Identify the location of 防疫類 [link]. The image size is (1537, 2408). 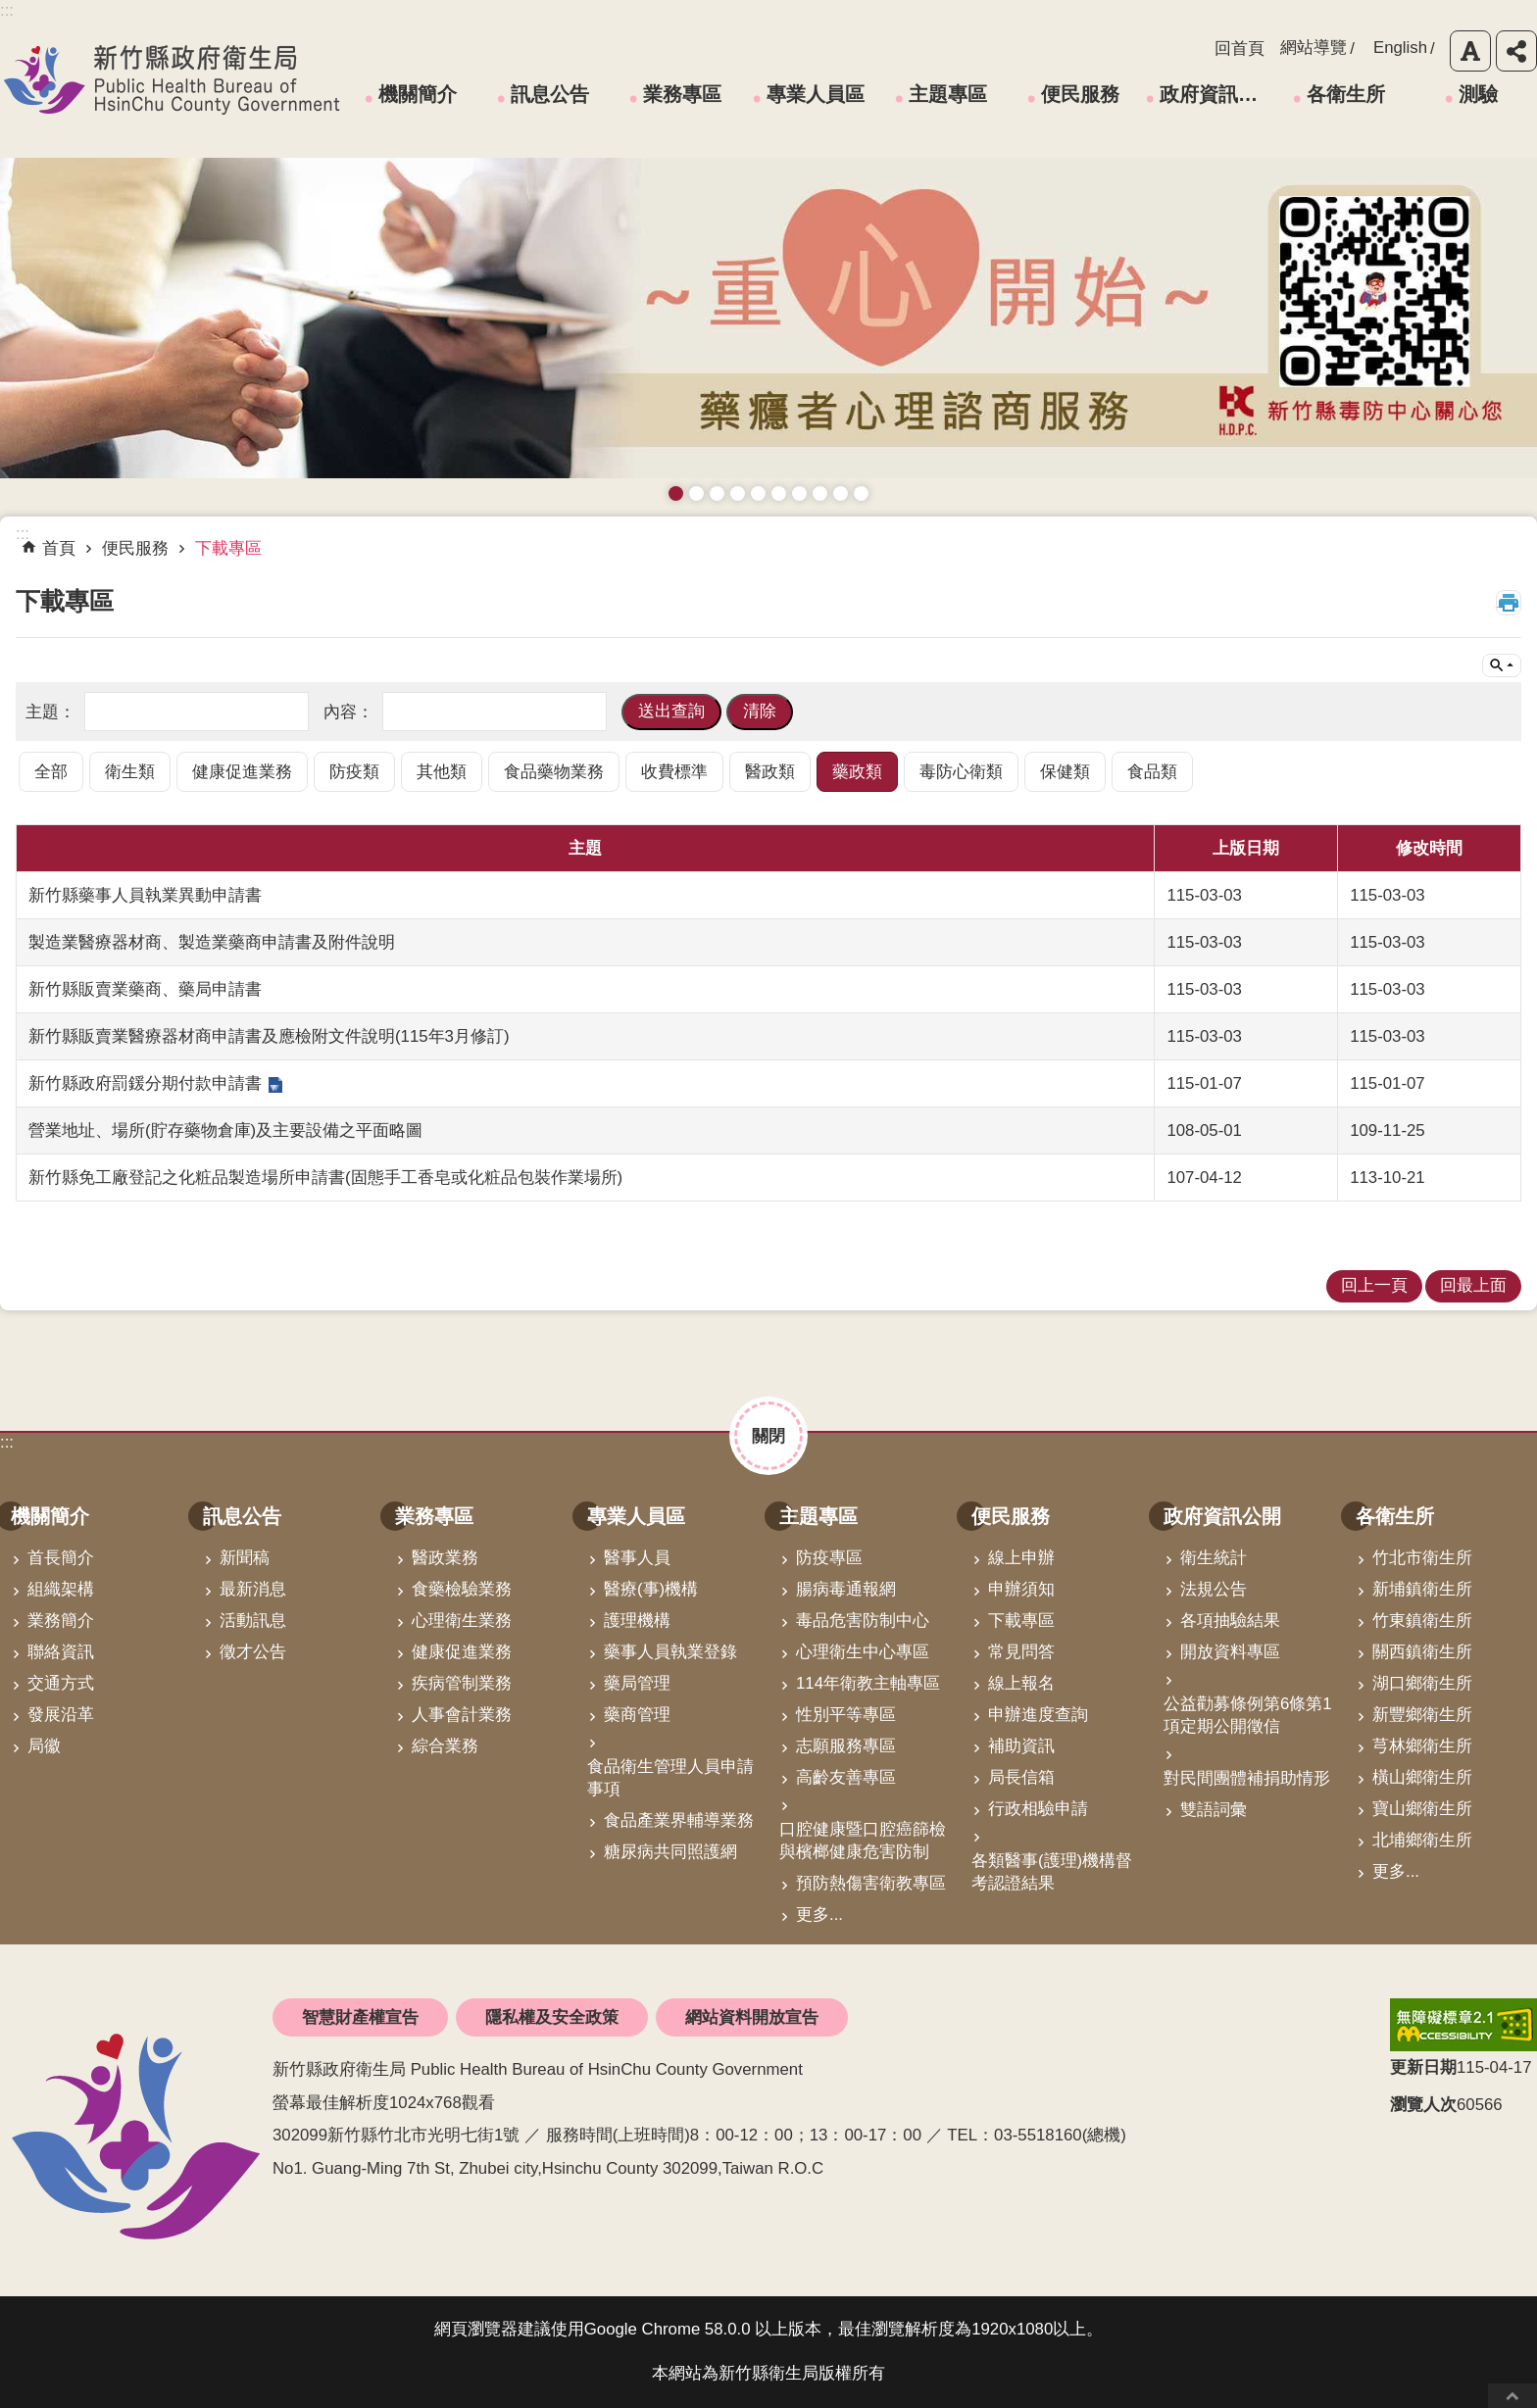
(354, 771).